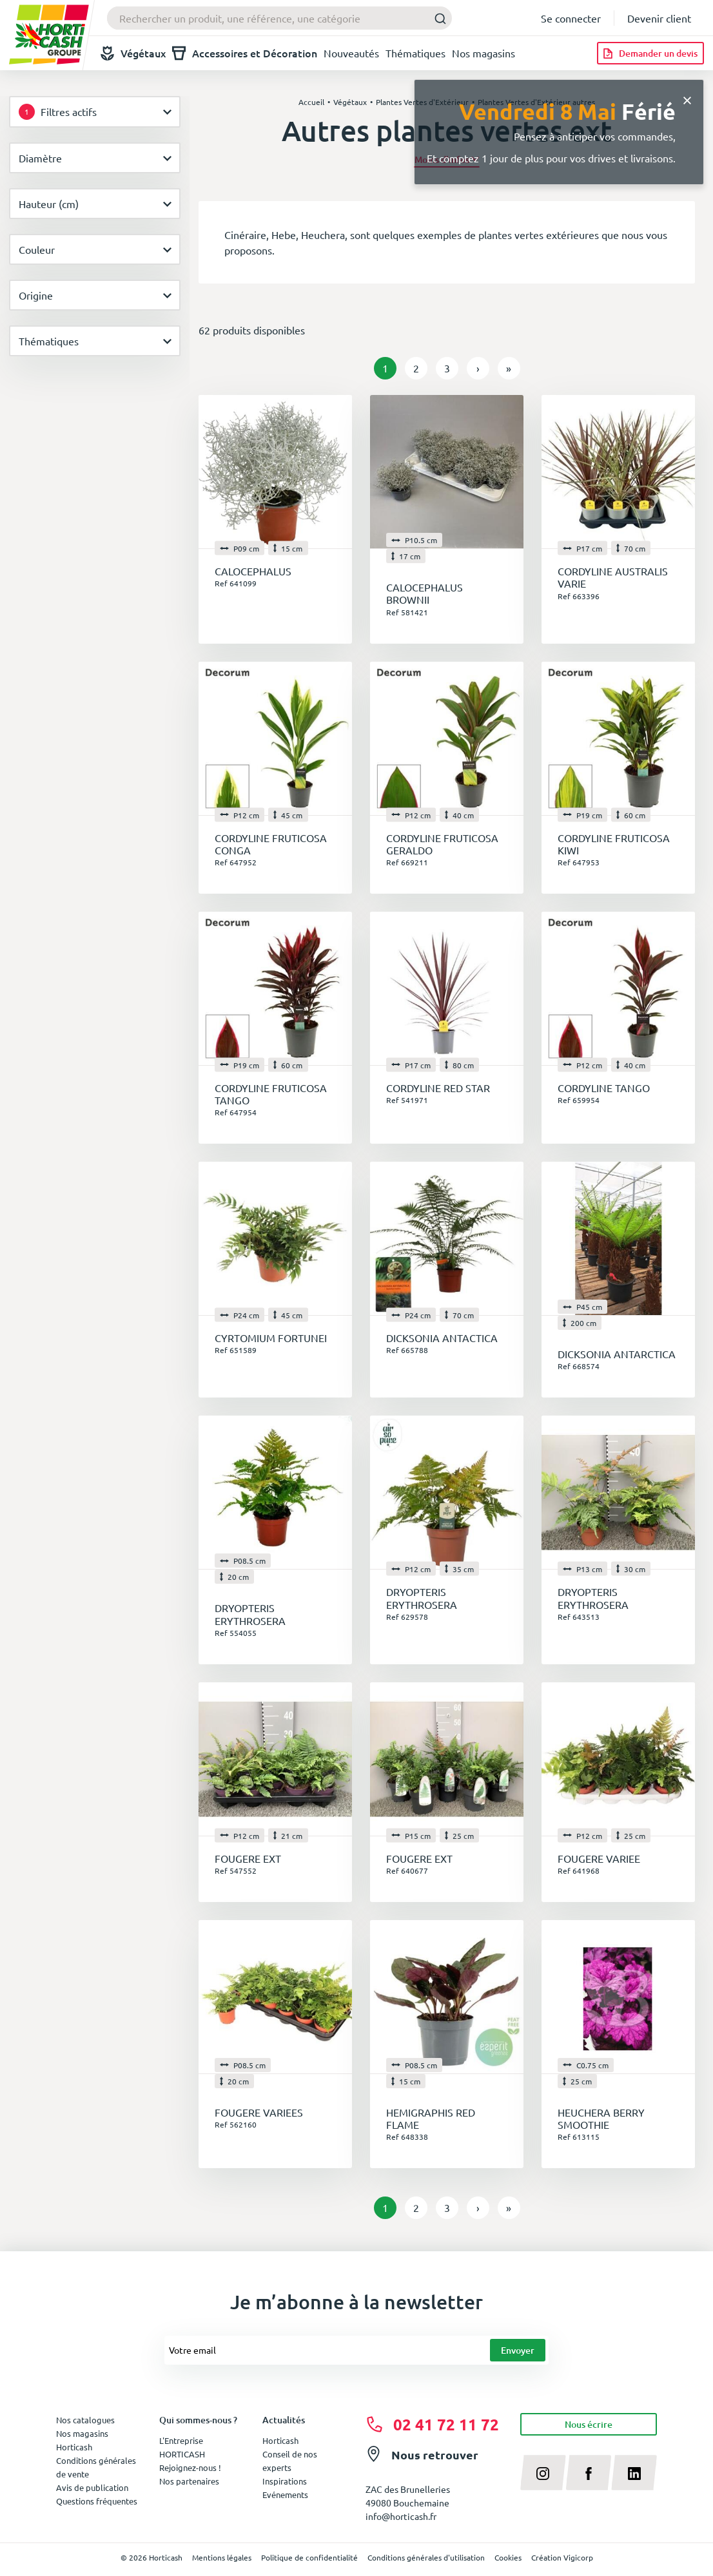  I want to click on Devenir client, so click(659, 18).